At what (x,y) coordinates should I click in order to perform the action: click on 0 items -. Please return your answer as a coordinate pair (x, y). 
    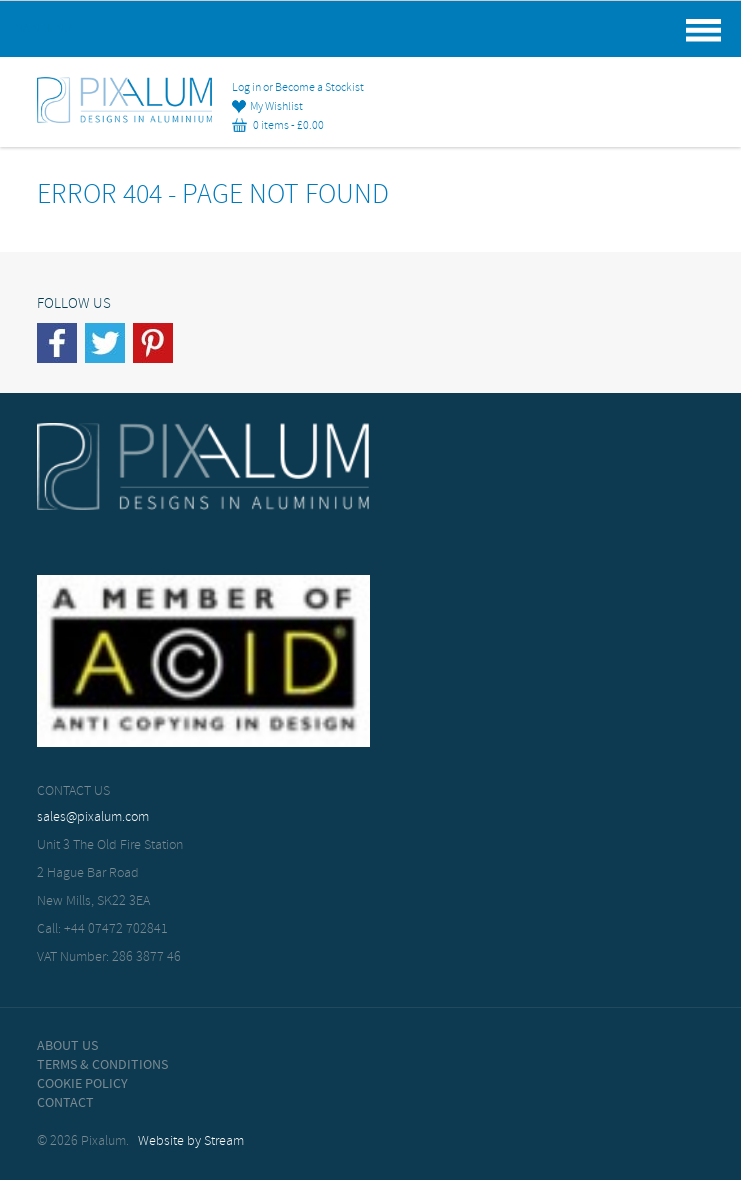
    Looking at the image, I should click on (278, 126).